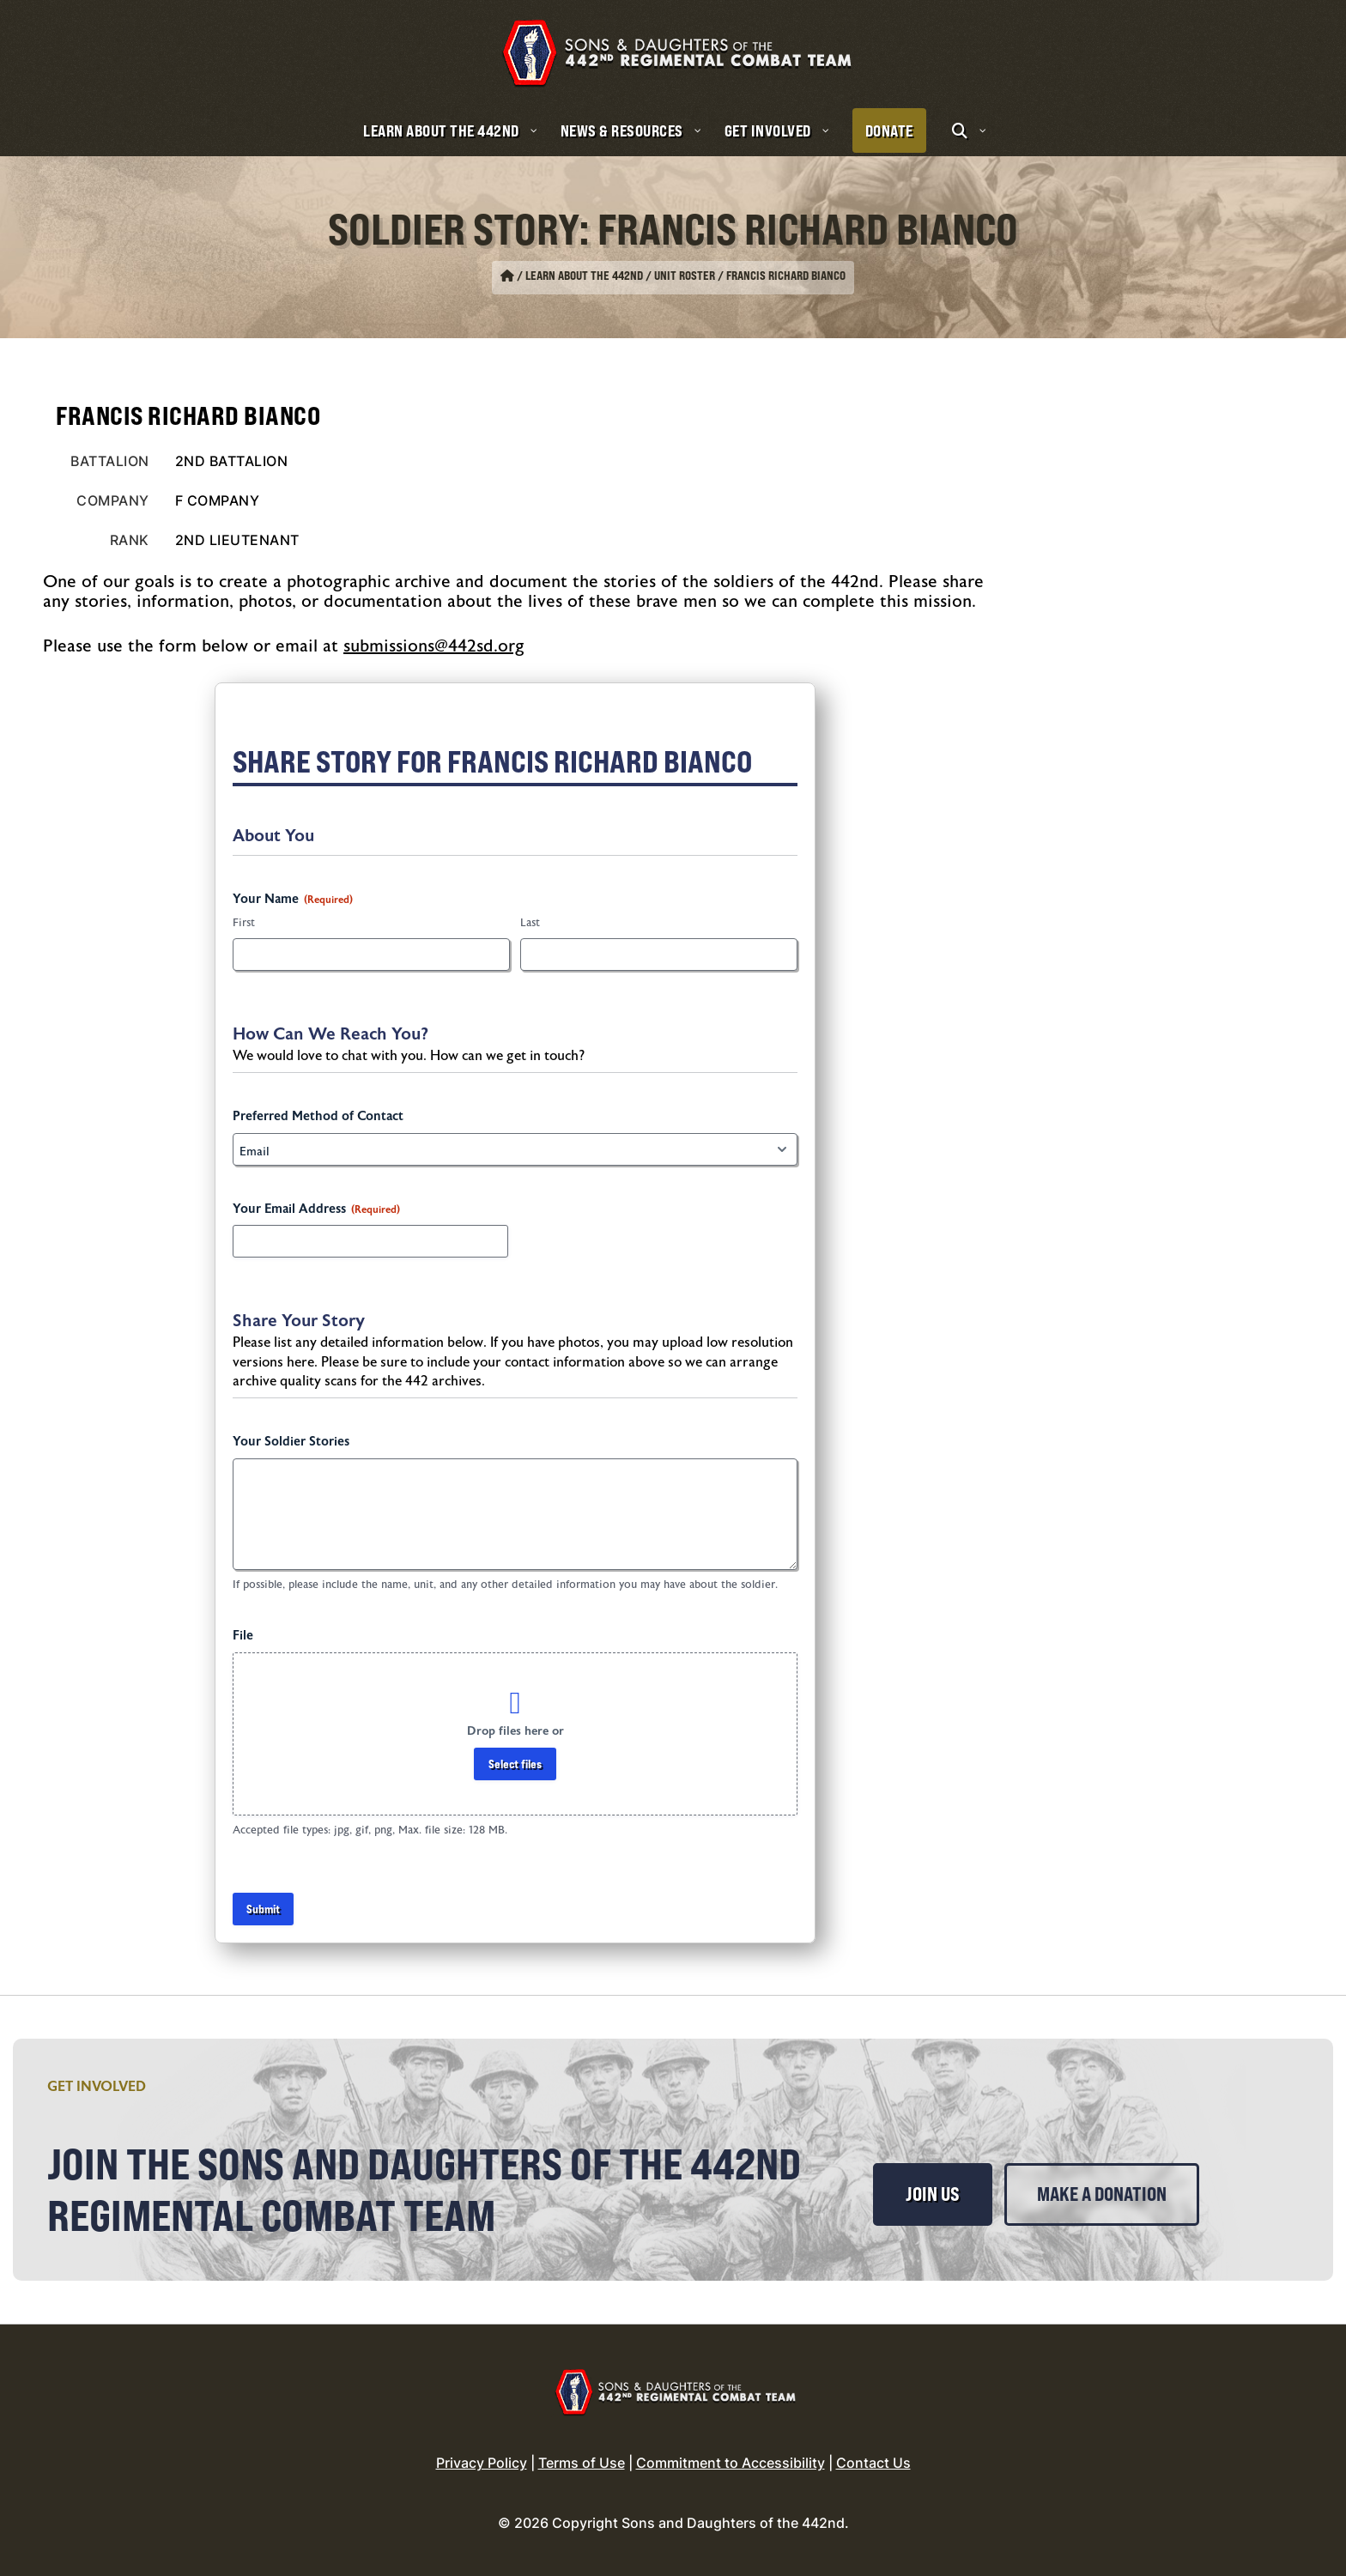  Describe the element at coordinates (530, 923) in the screenshot. I see `Last` at that location.